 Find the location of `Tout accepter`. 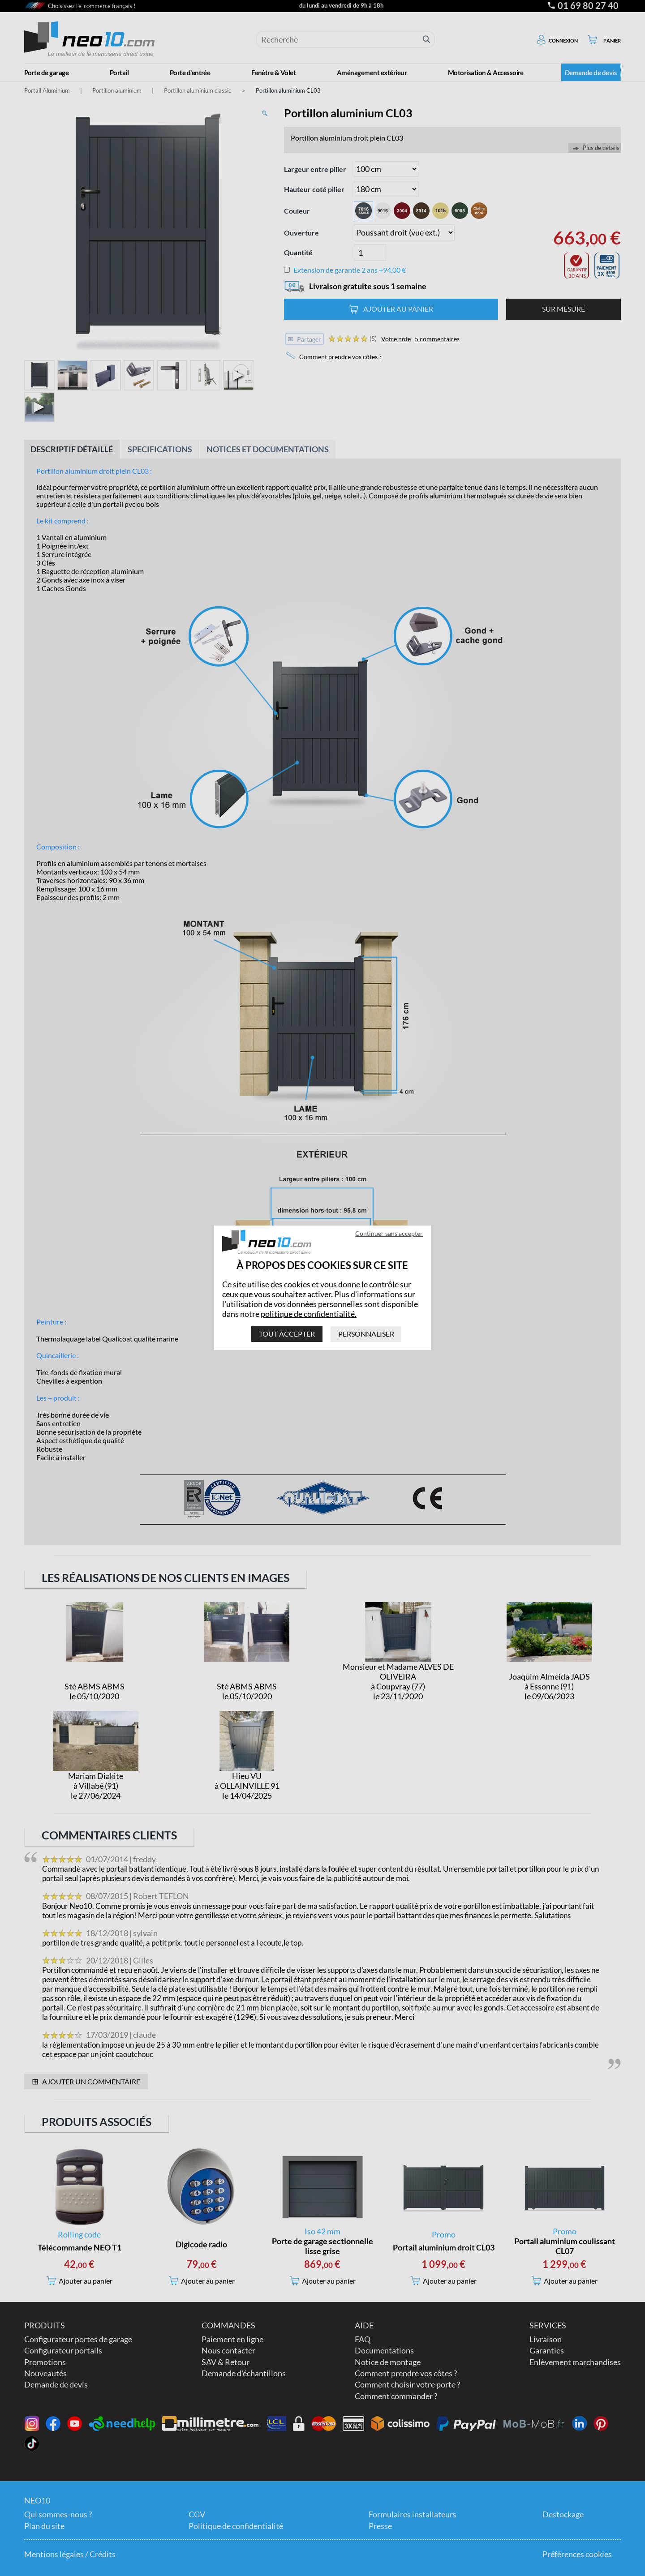

Tout accepter is located at coordinates (287, 1334).